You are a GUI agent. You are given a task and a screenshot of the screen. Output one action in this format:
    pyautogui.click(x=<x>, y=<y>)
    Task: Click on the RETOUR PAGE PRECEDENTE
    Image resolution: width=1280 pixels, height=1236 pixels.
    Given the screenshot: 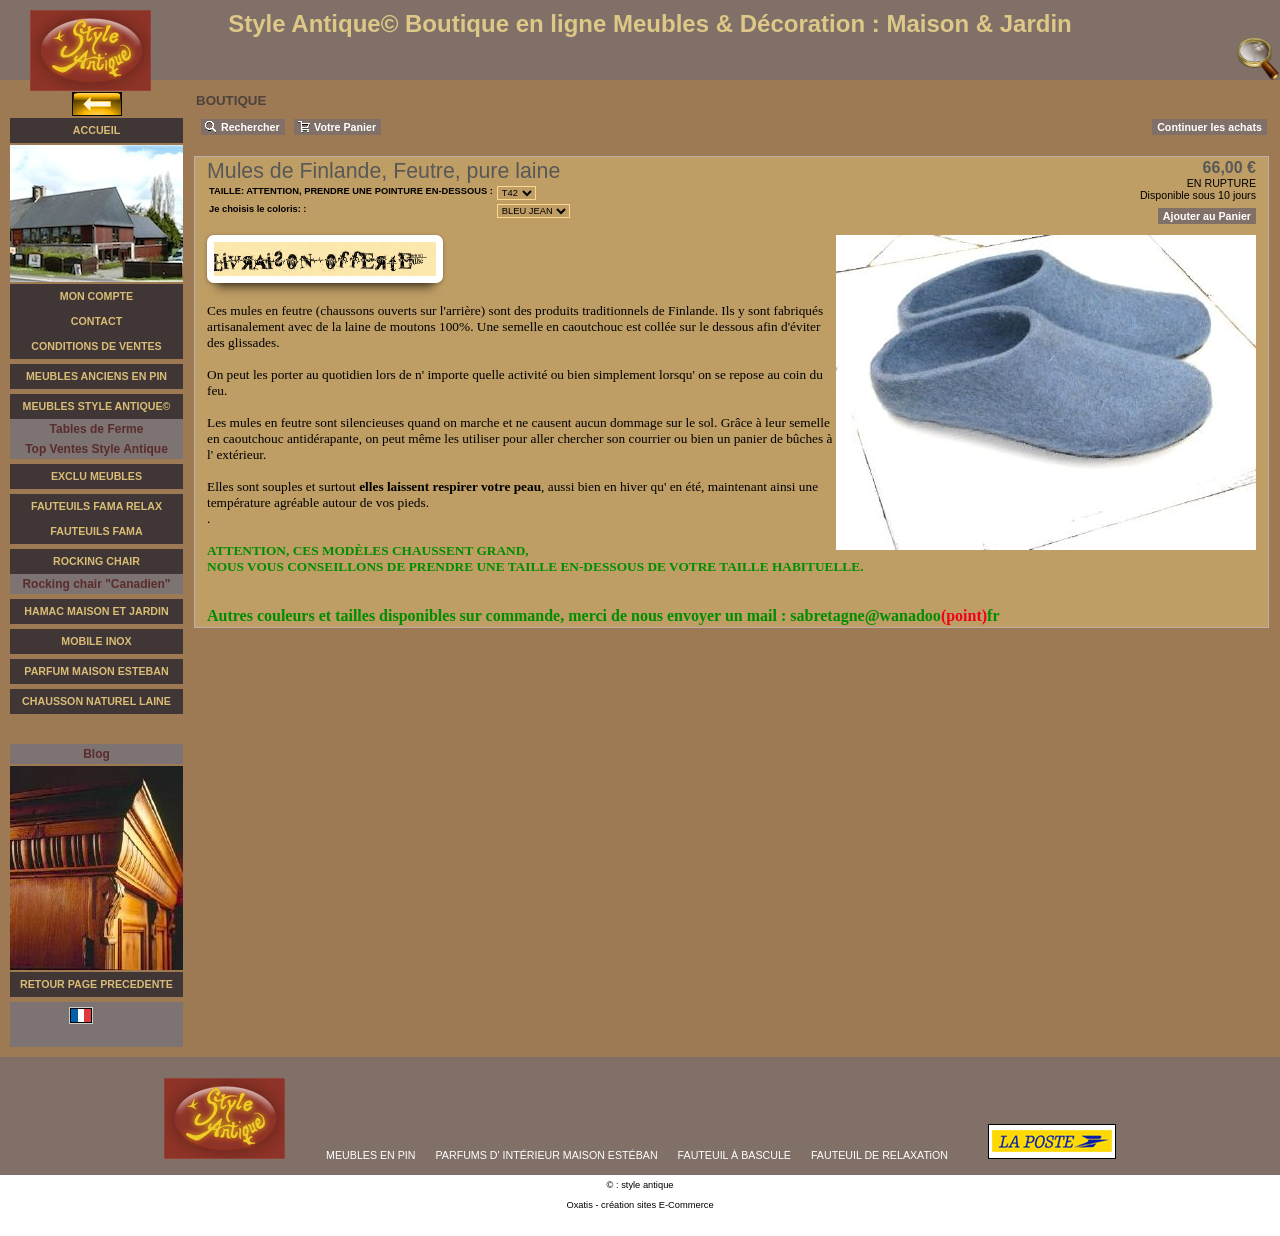 What is the action you would take?
    pyautogui.click(x=96, y=984)
    